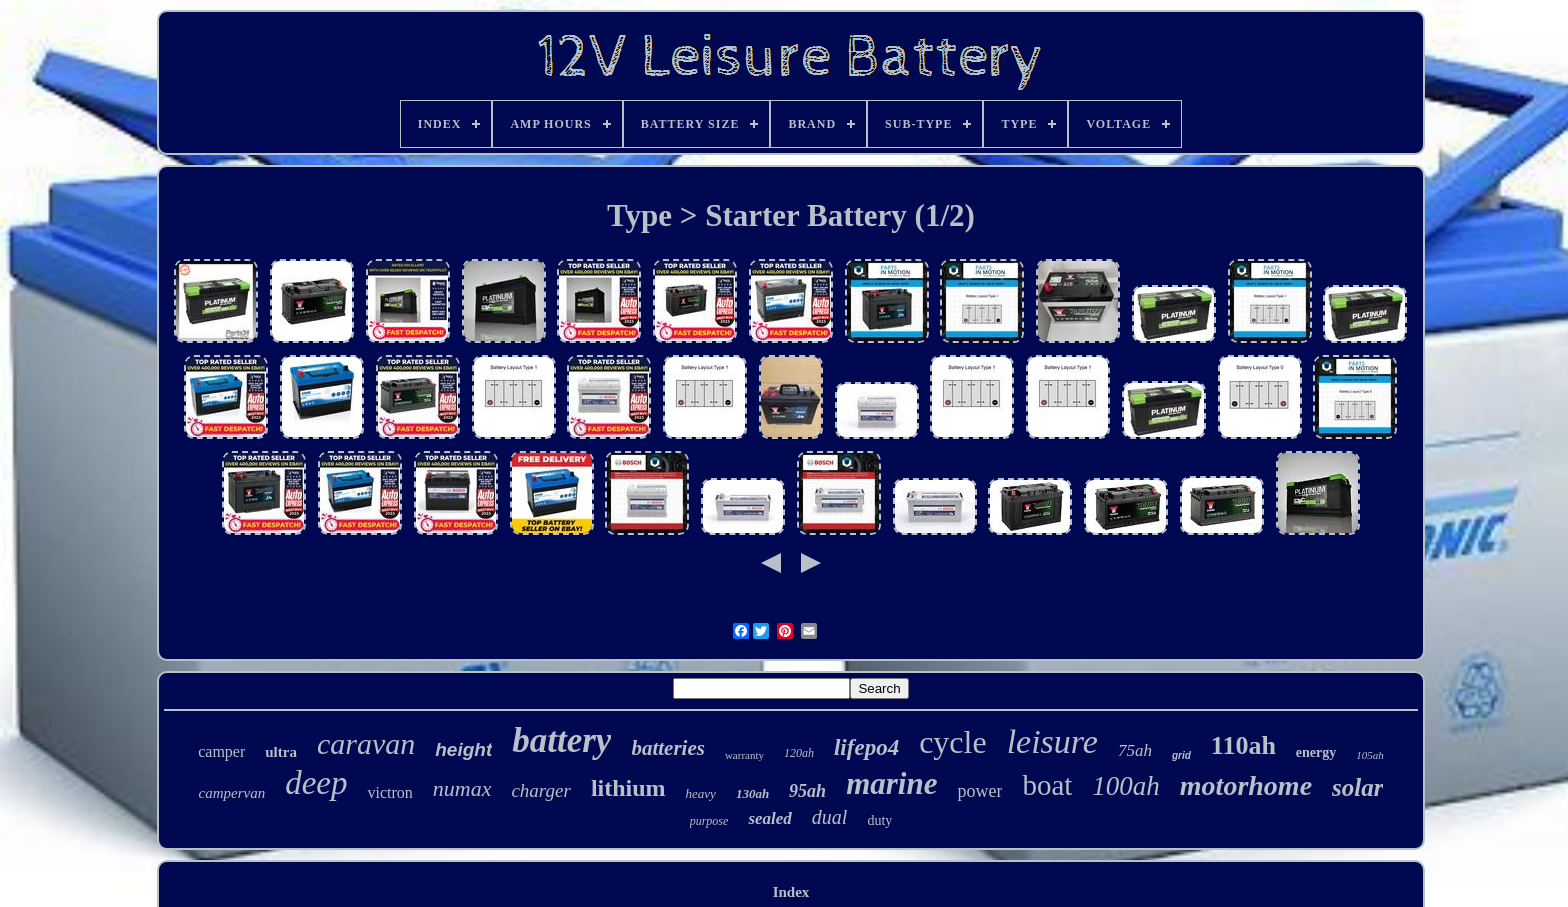  What do you see at coordinates (463, 749) in the screenshot?
I see `height` at bounding box center [463, 749].